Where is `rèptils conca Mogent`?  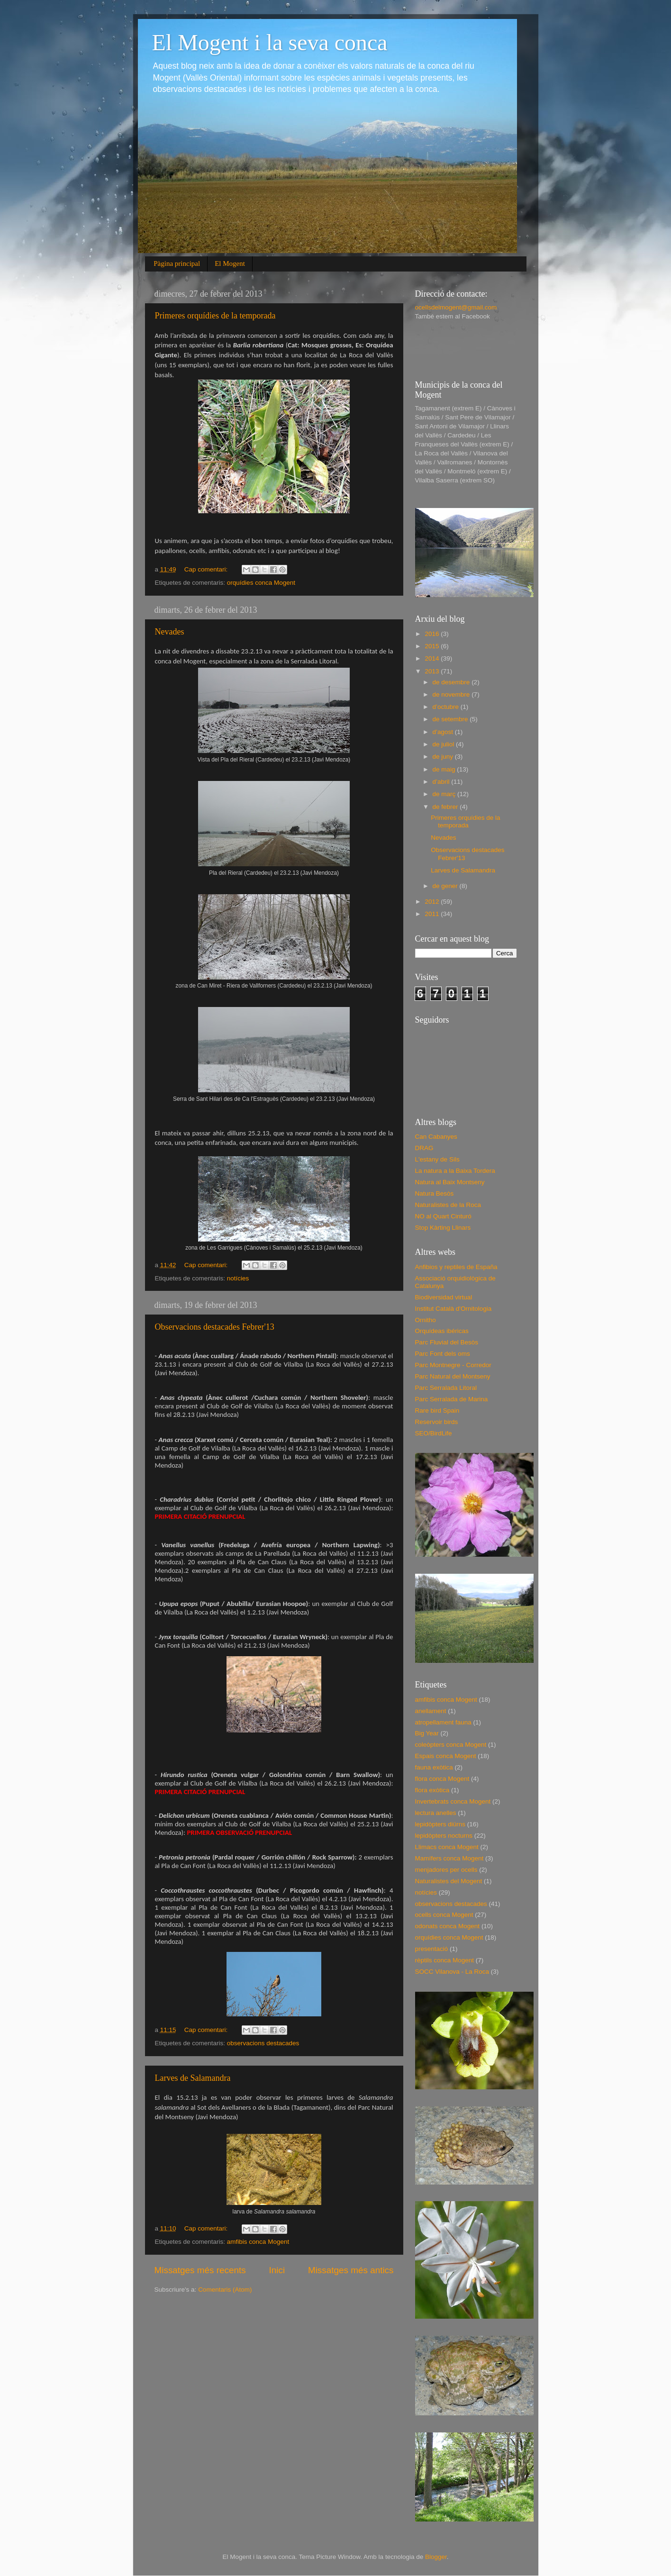
rèptils conca Mogent is located at coordinates (444, 1960).